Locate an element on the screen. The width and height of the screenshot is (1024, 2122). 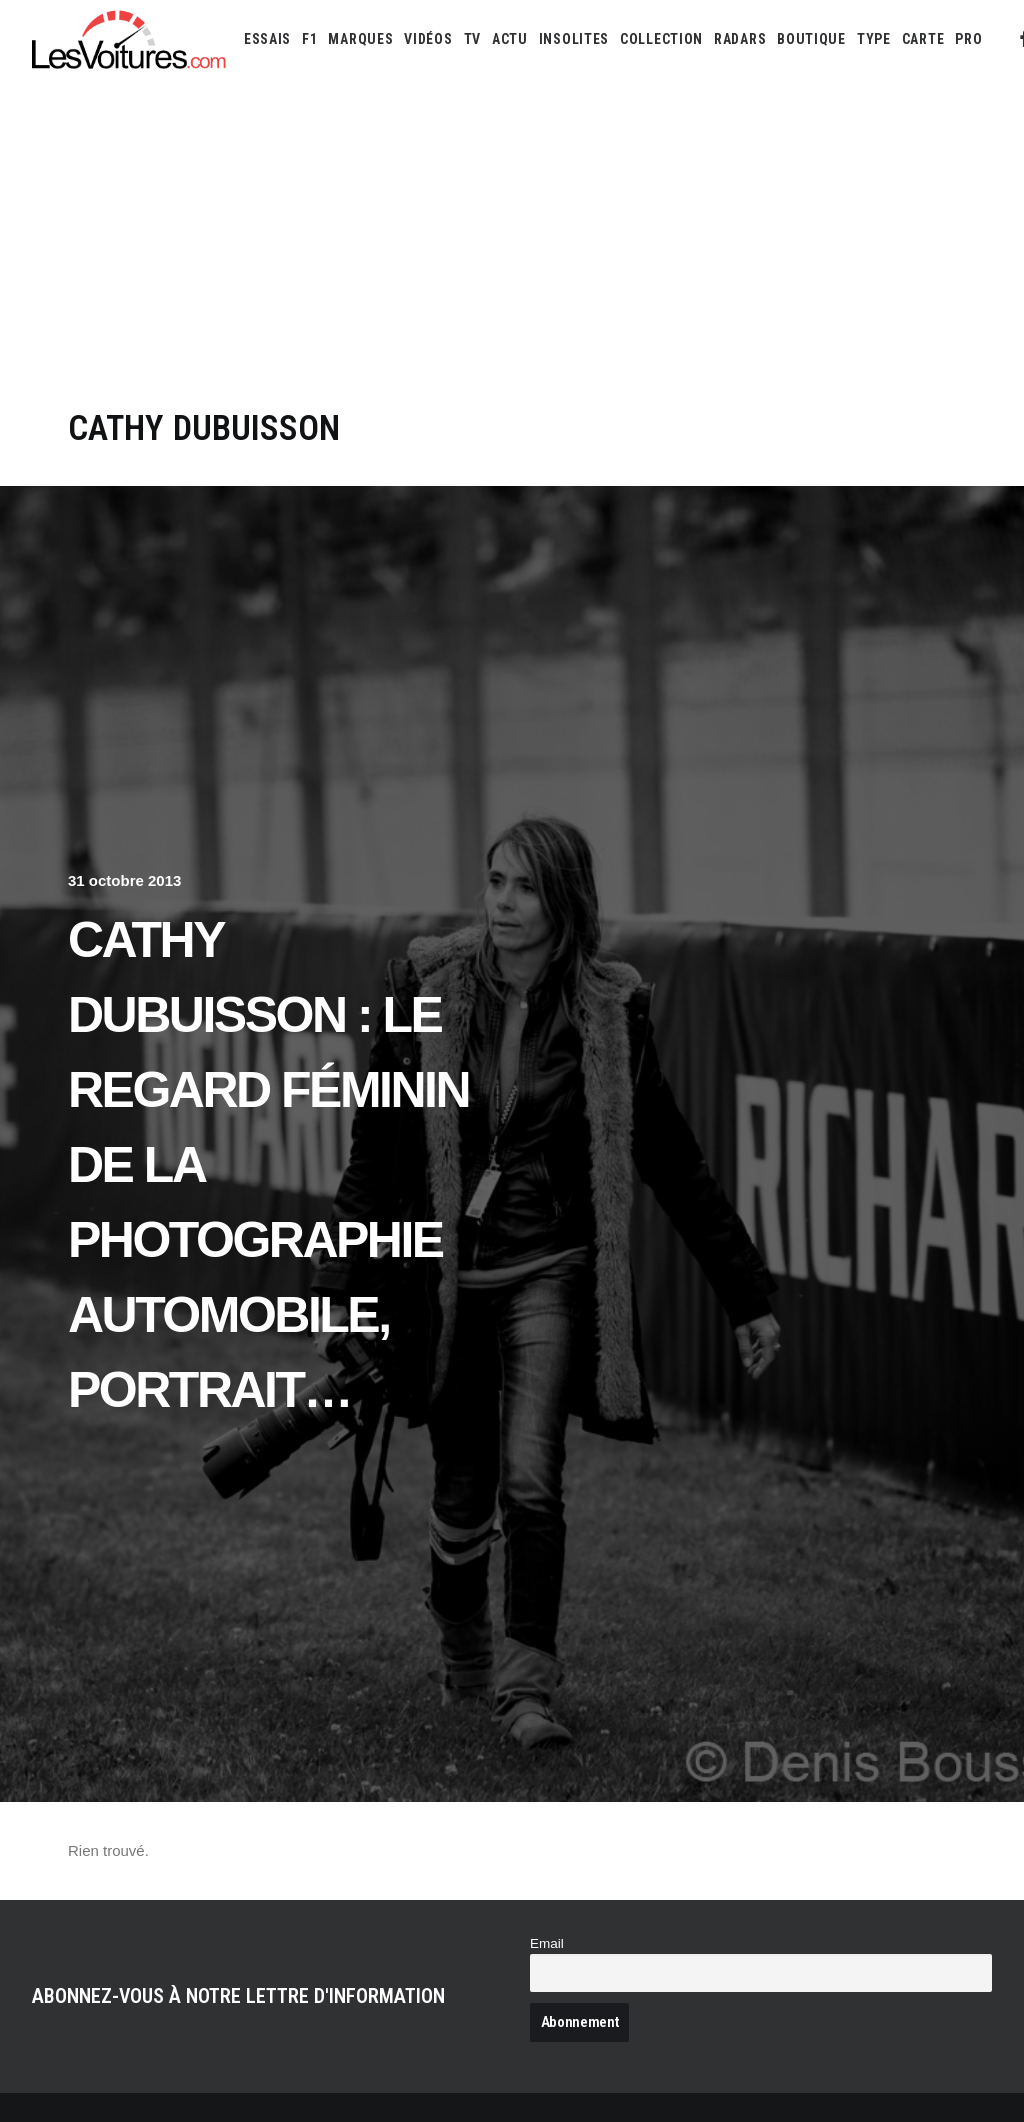
[Advertisement] is located at coordinates (512, 258).